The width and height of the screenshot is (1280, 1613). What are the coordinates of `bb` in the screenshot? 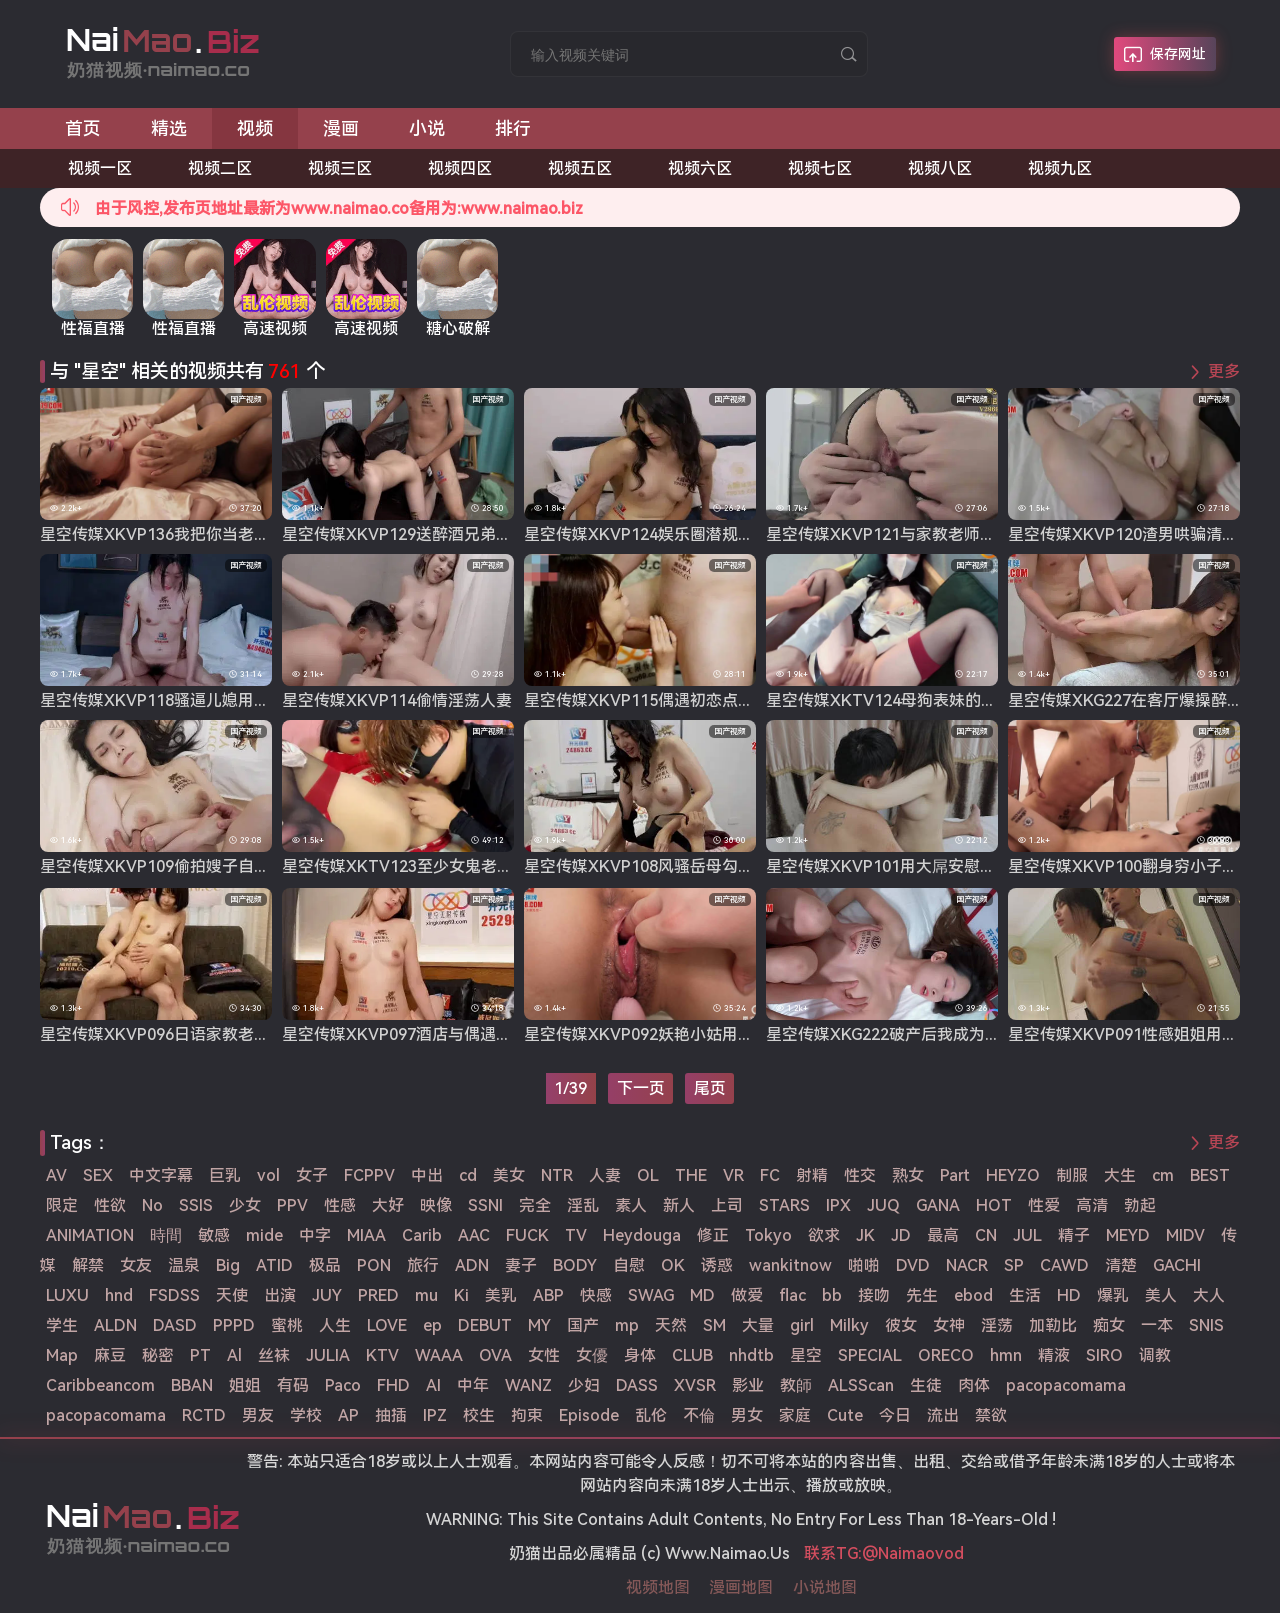 It's located at (832, 1295).